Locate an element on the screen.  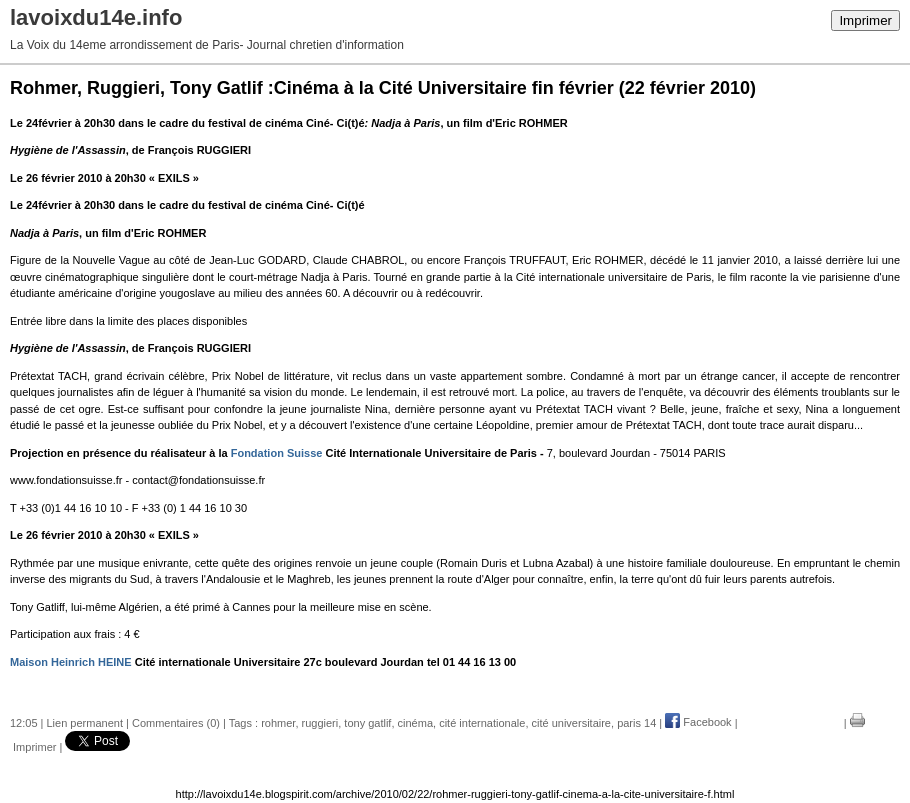
cité internationale is located at coordinates (482, 722).